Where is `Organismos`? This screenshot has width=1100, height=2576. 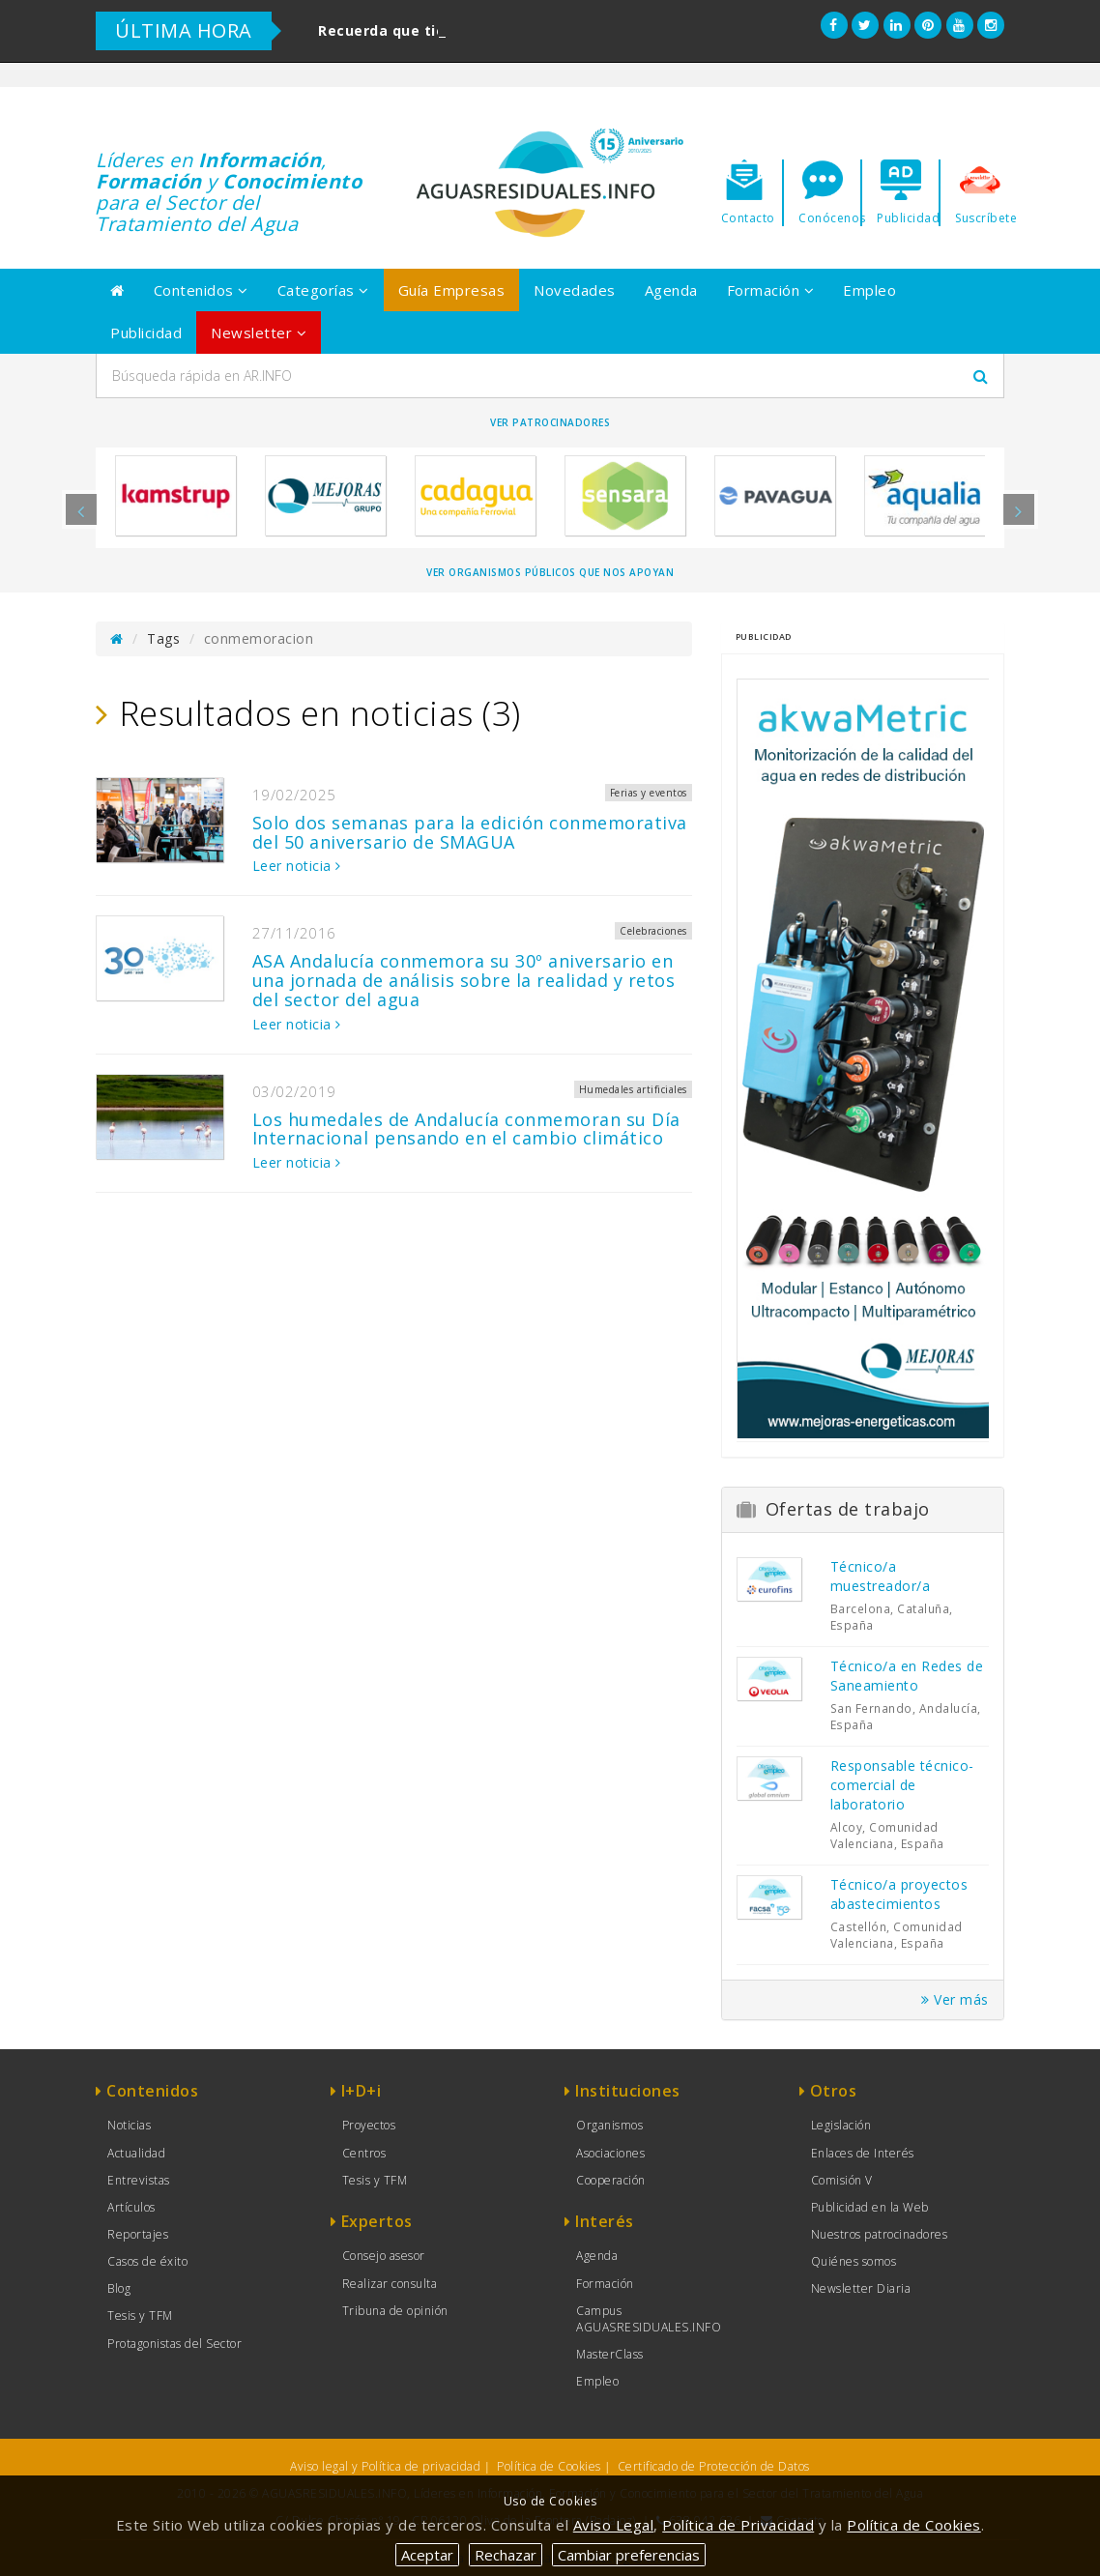
Organismos is located at coordinates (609, 2125).